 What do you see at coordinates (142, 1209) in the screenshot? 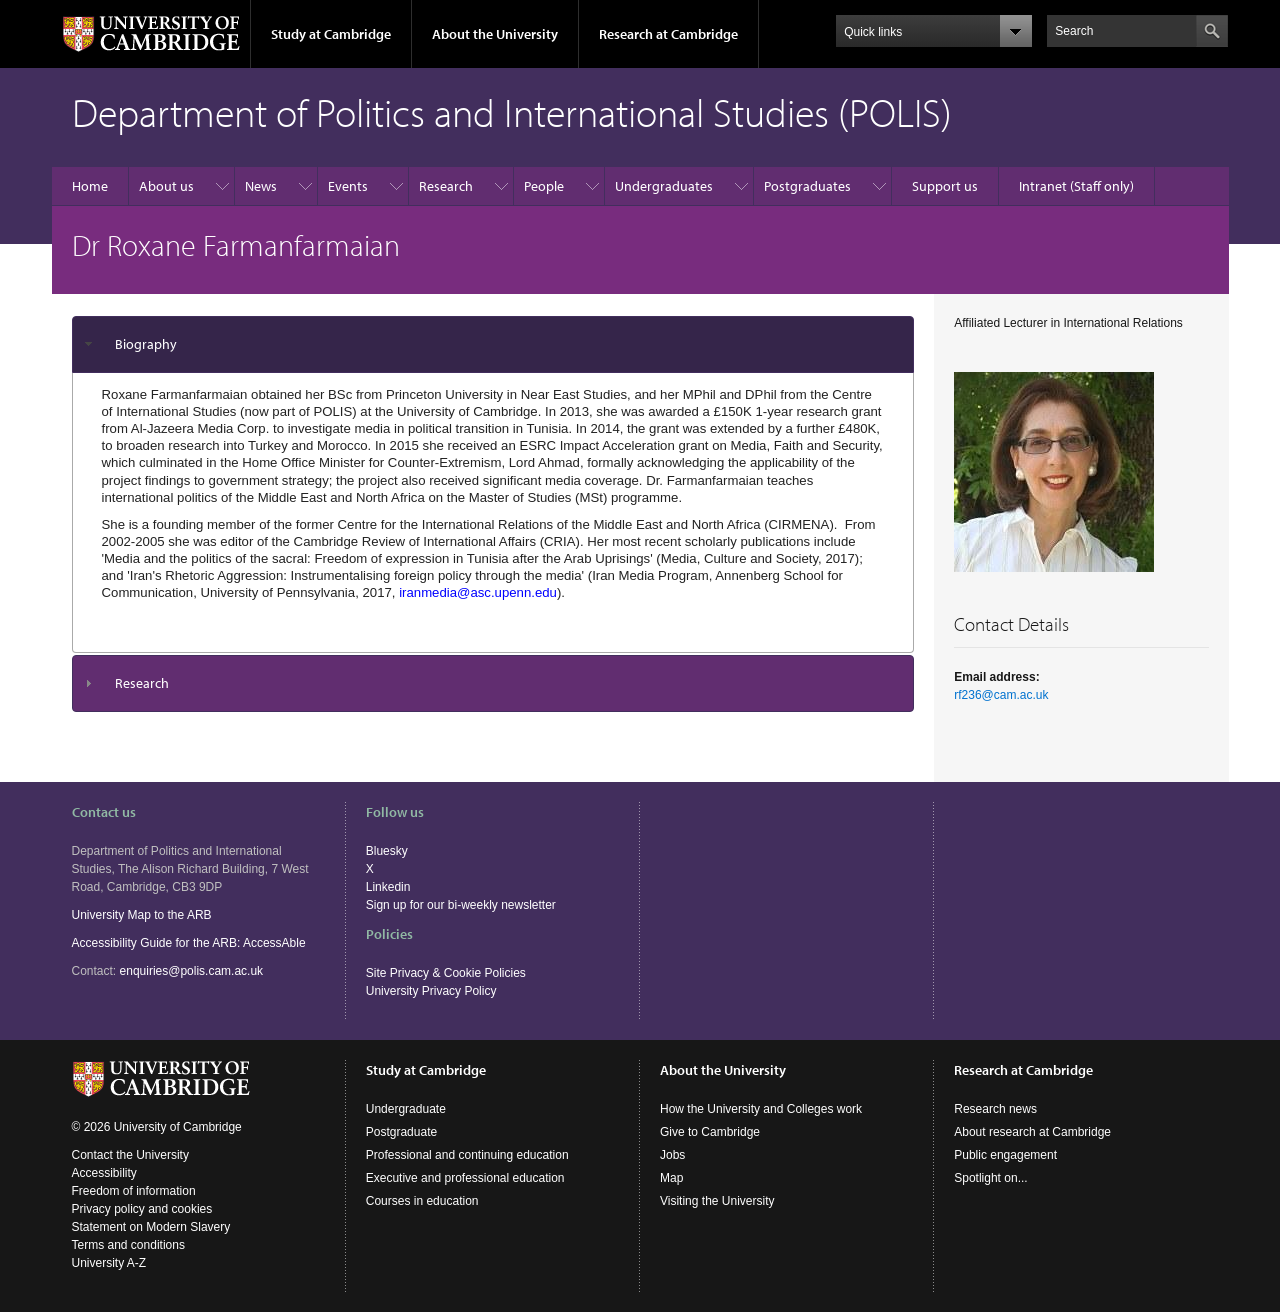
I see `Privacy policy and cookies` at bounding box center [142, 1209].